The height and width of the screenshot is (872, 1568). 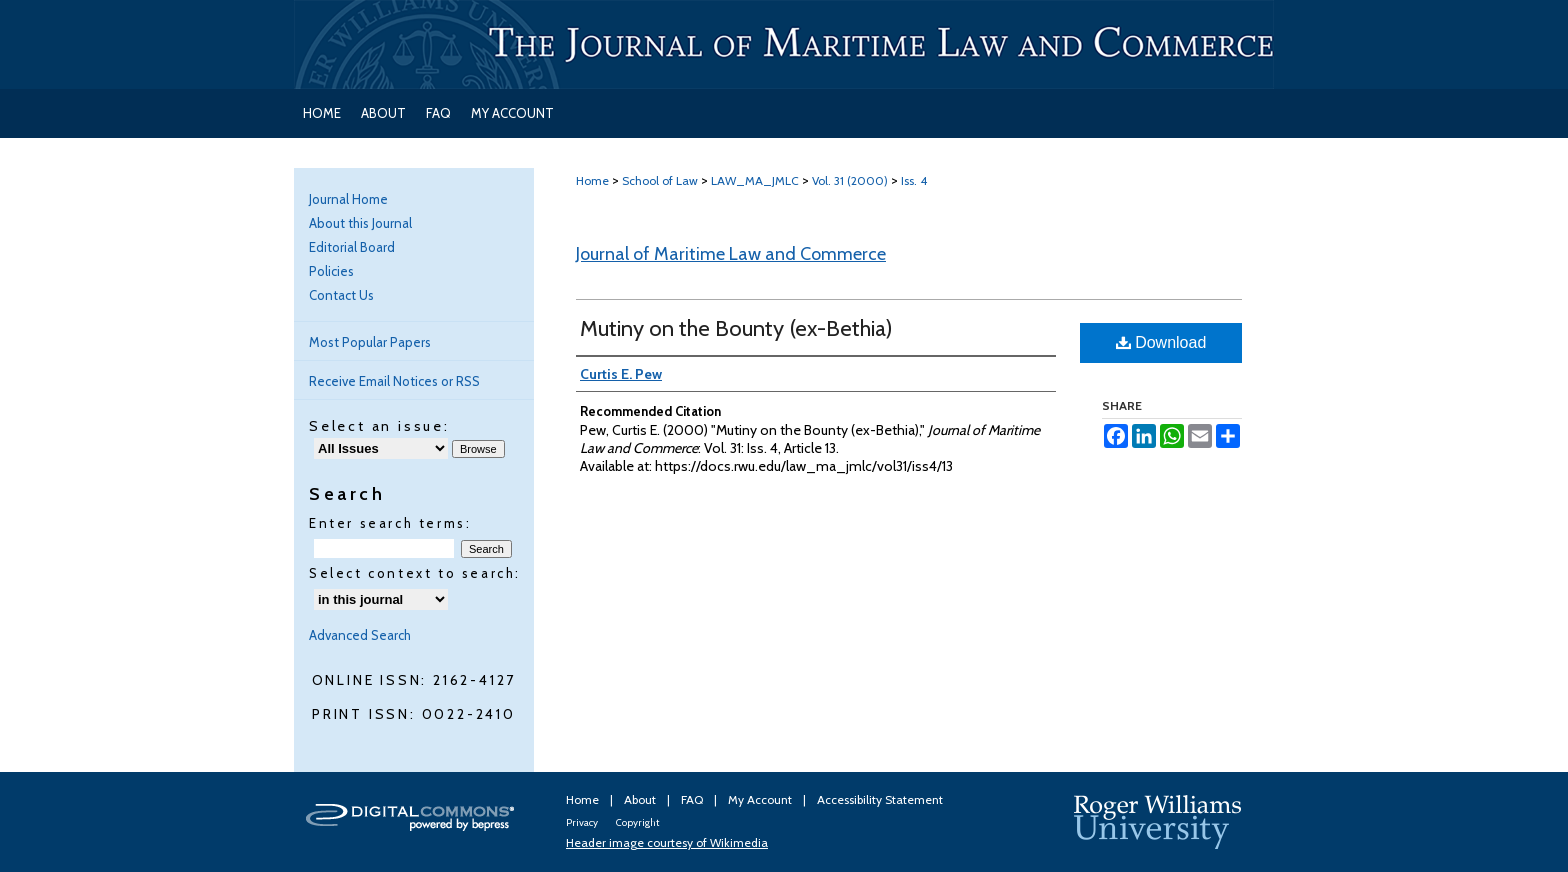 What do you see at coordinates (352, 247) in the screenshot?
I see `Editorial Board` at bounding box center [352, 247].